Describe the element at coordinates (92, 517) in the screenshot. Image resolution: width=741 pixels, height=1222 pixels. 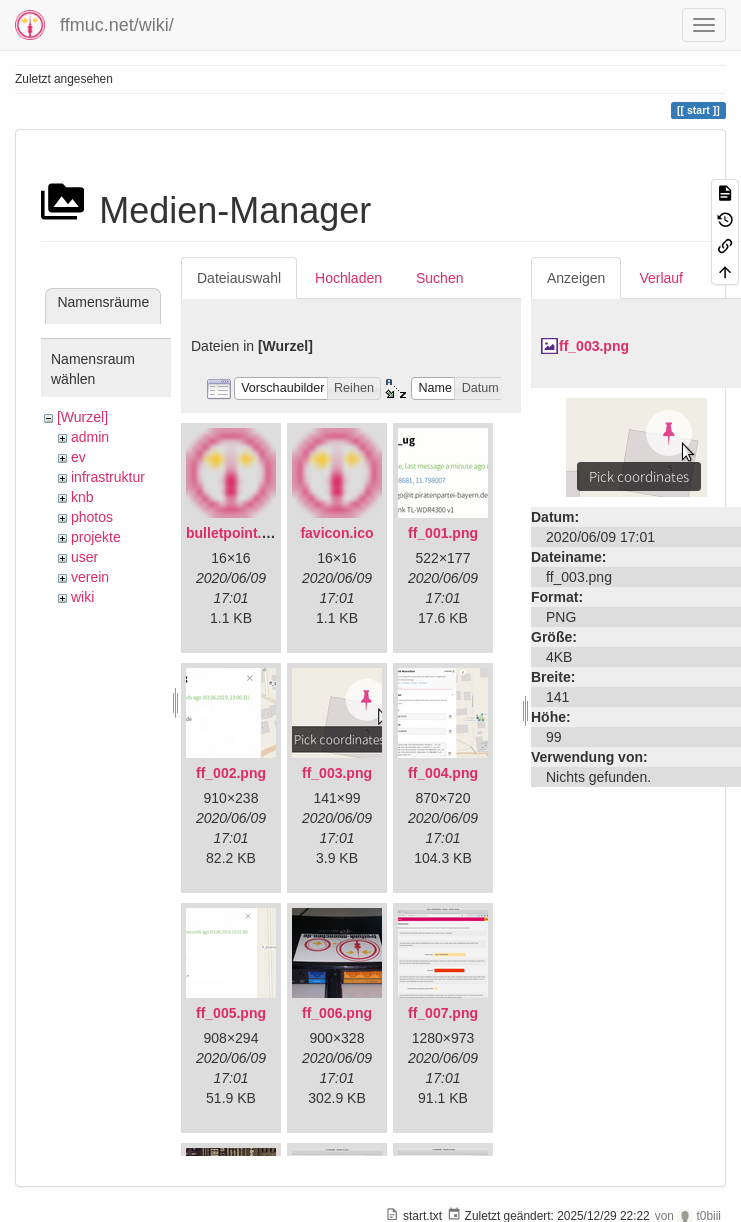
I see `photos` at that location.